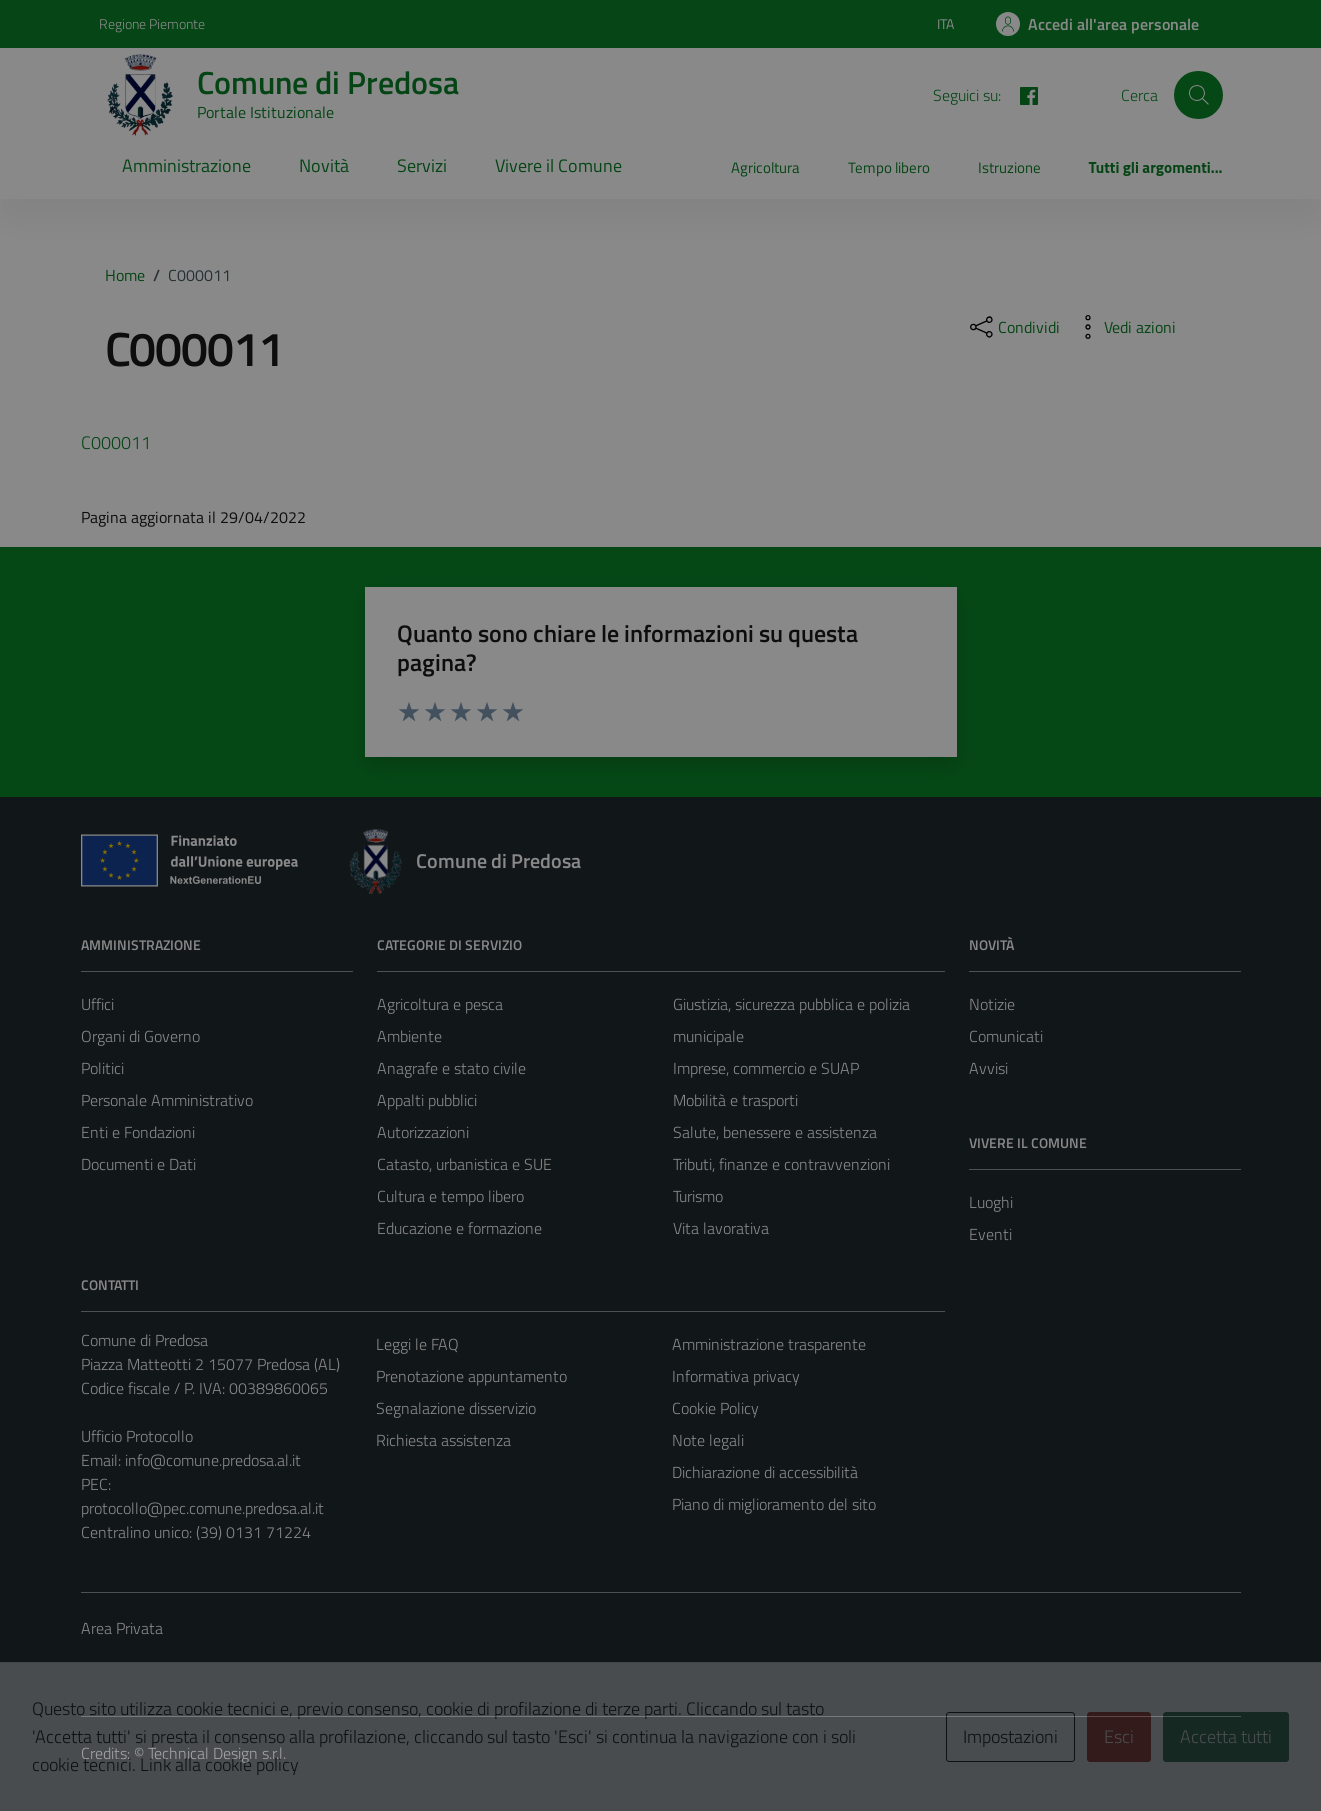 The height and width of the screenshot is (1811, 1321). I want to click on Enti e Fondazioni, so click(138, 1132).